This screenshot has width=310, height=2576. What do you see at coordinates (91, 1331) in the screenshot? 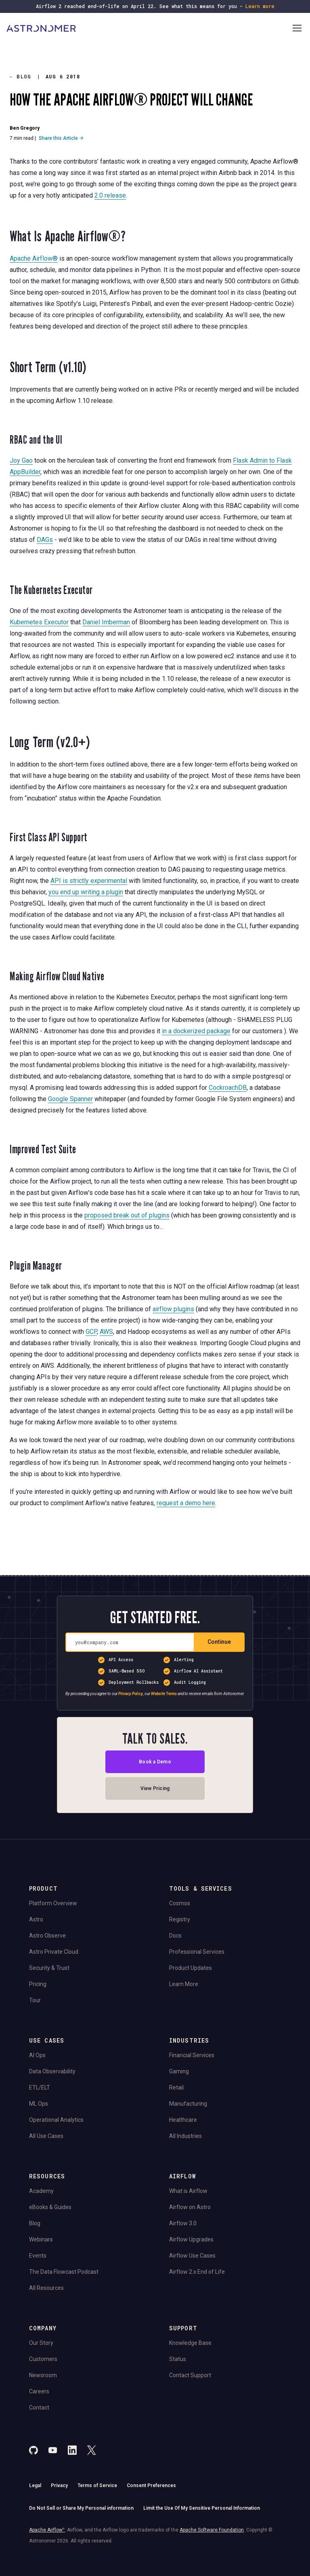
I see `GCP` at bounding box center [91, 1331].